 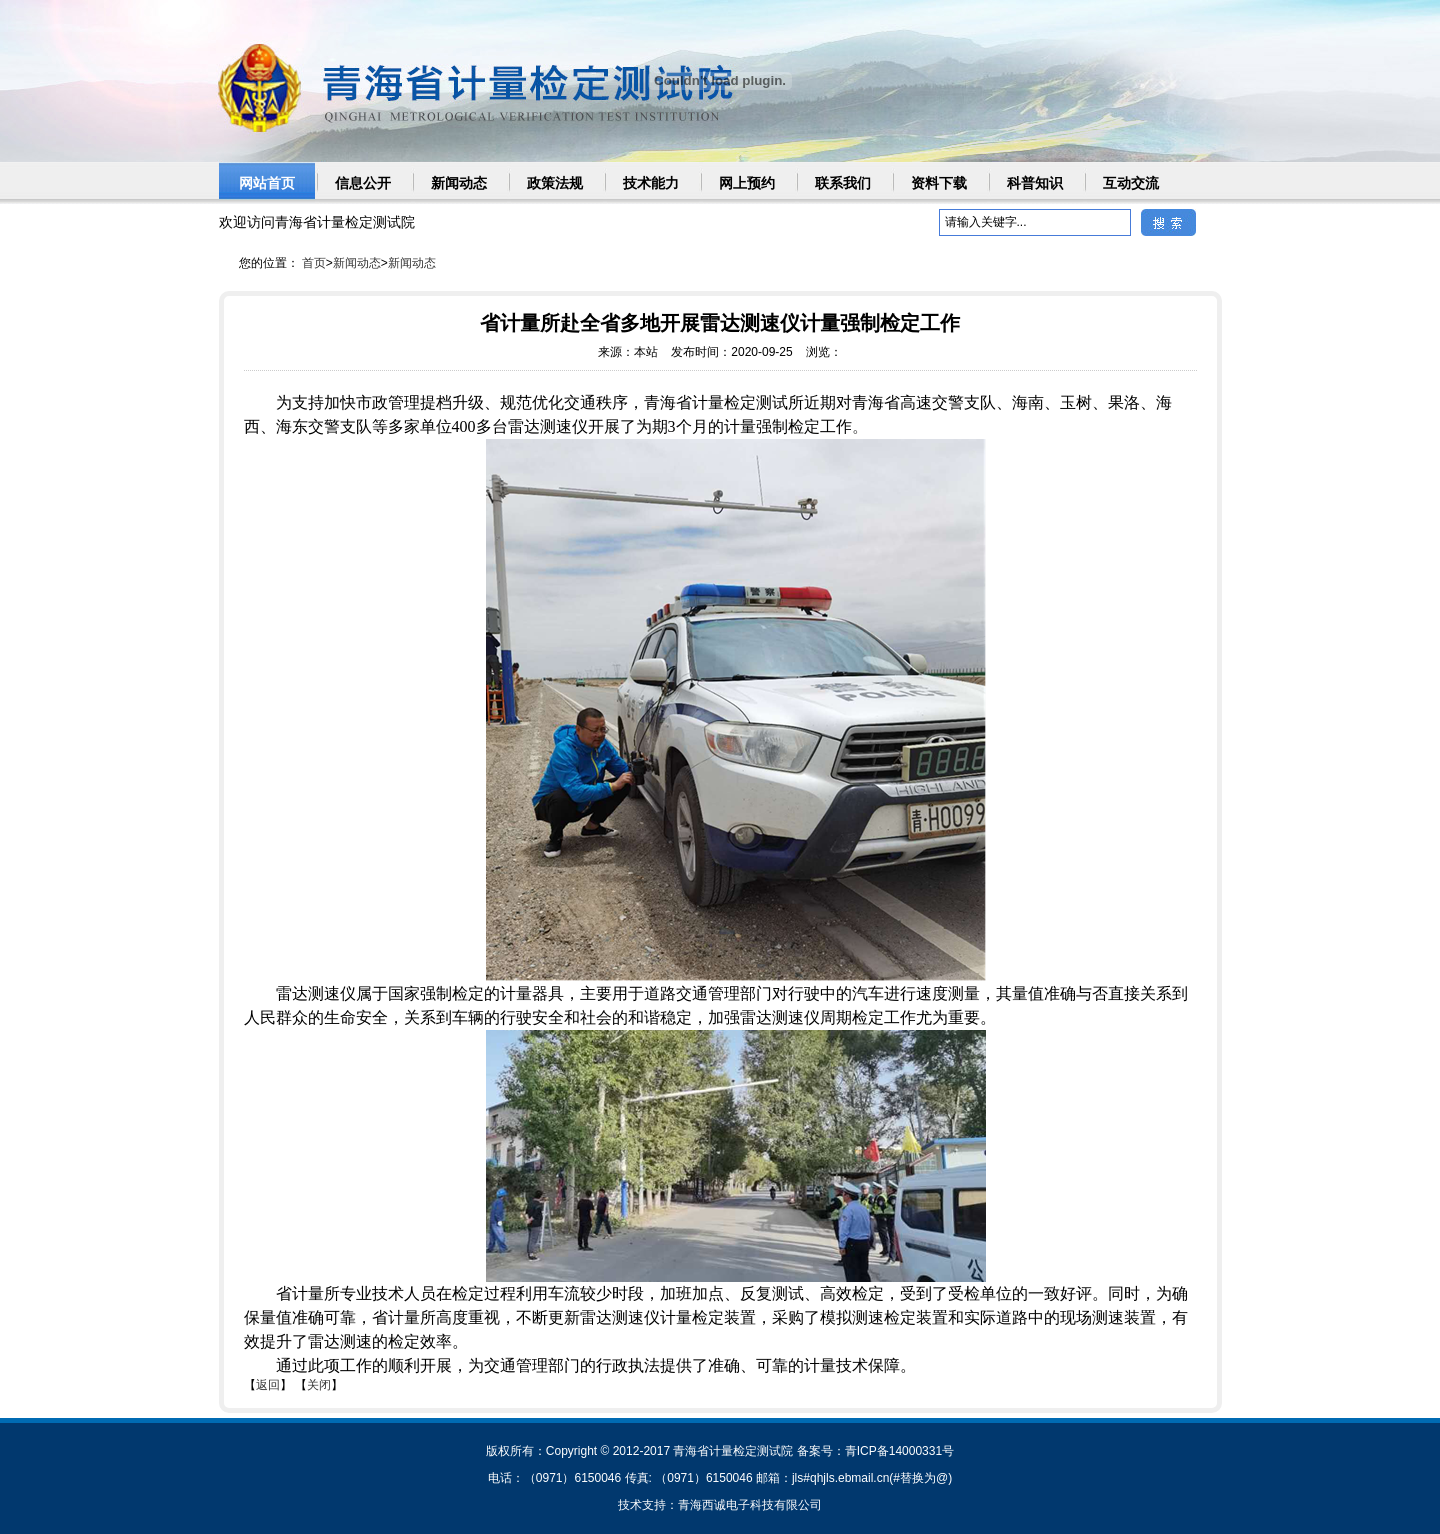 I want to click on 网上预约, so click(x=747, y=183).